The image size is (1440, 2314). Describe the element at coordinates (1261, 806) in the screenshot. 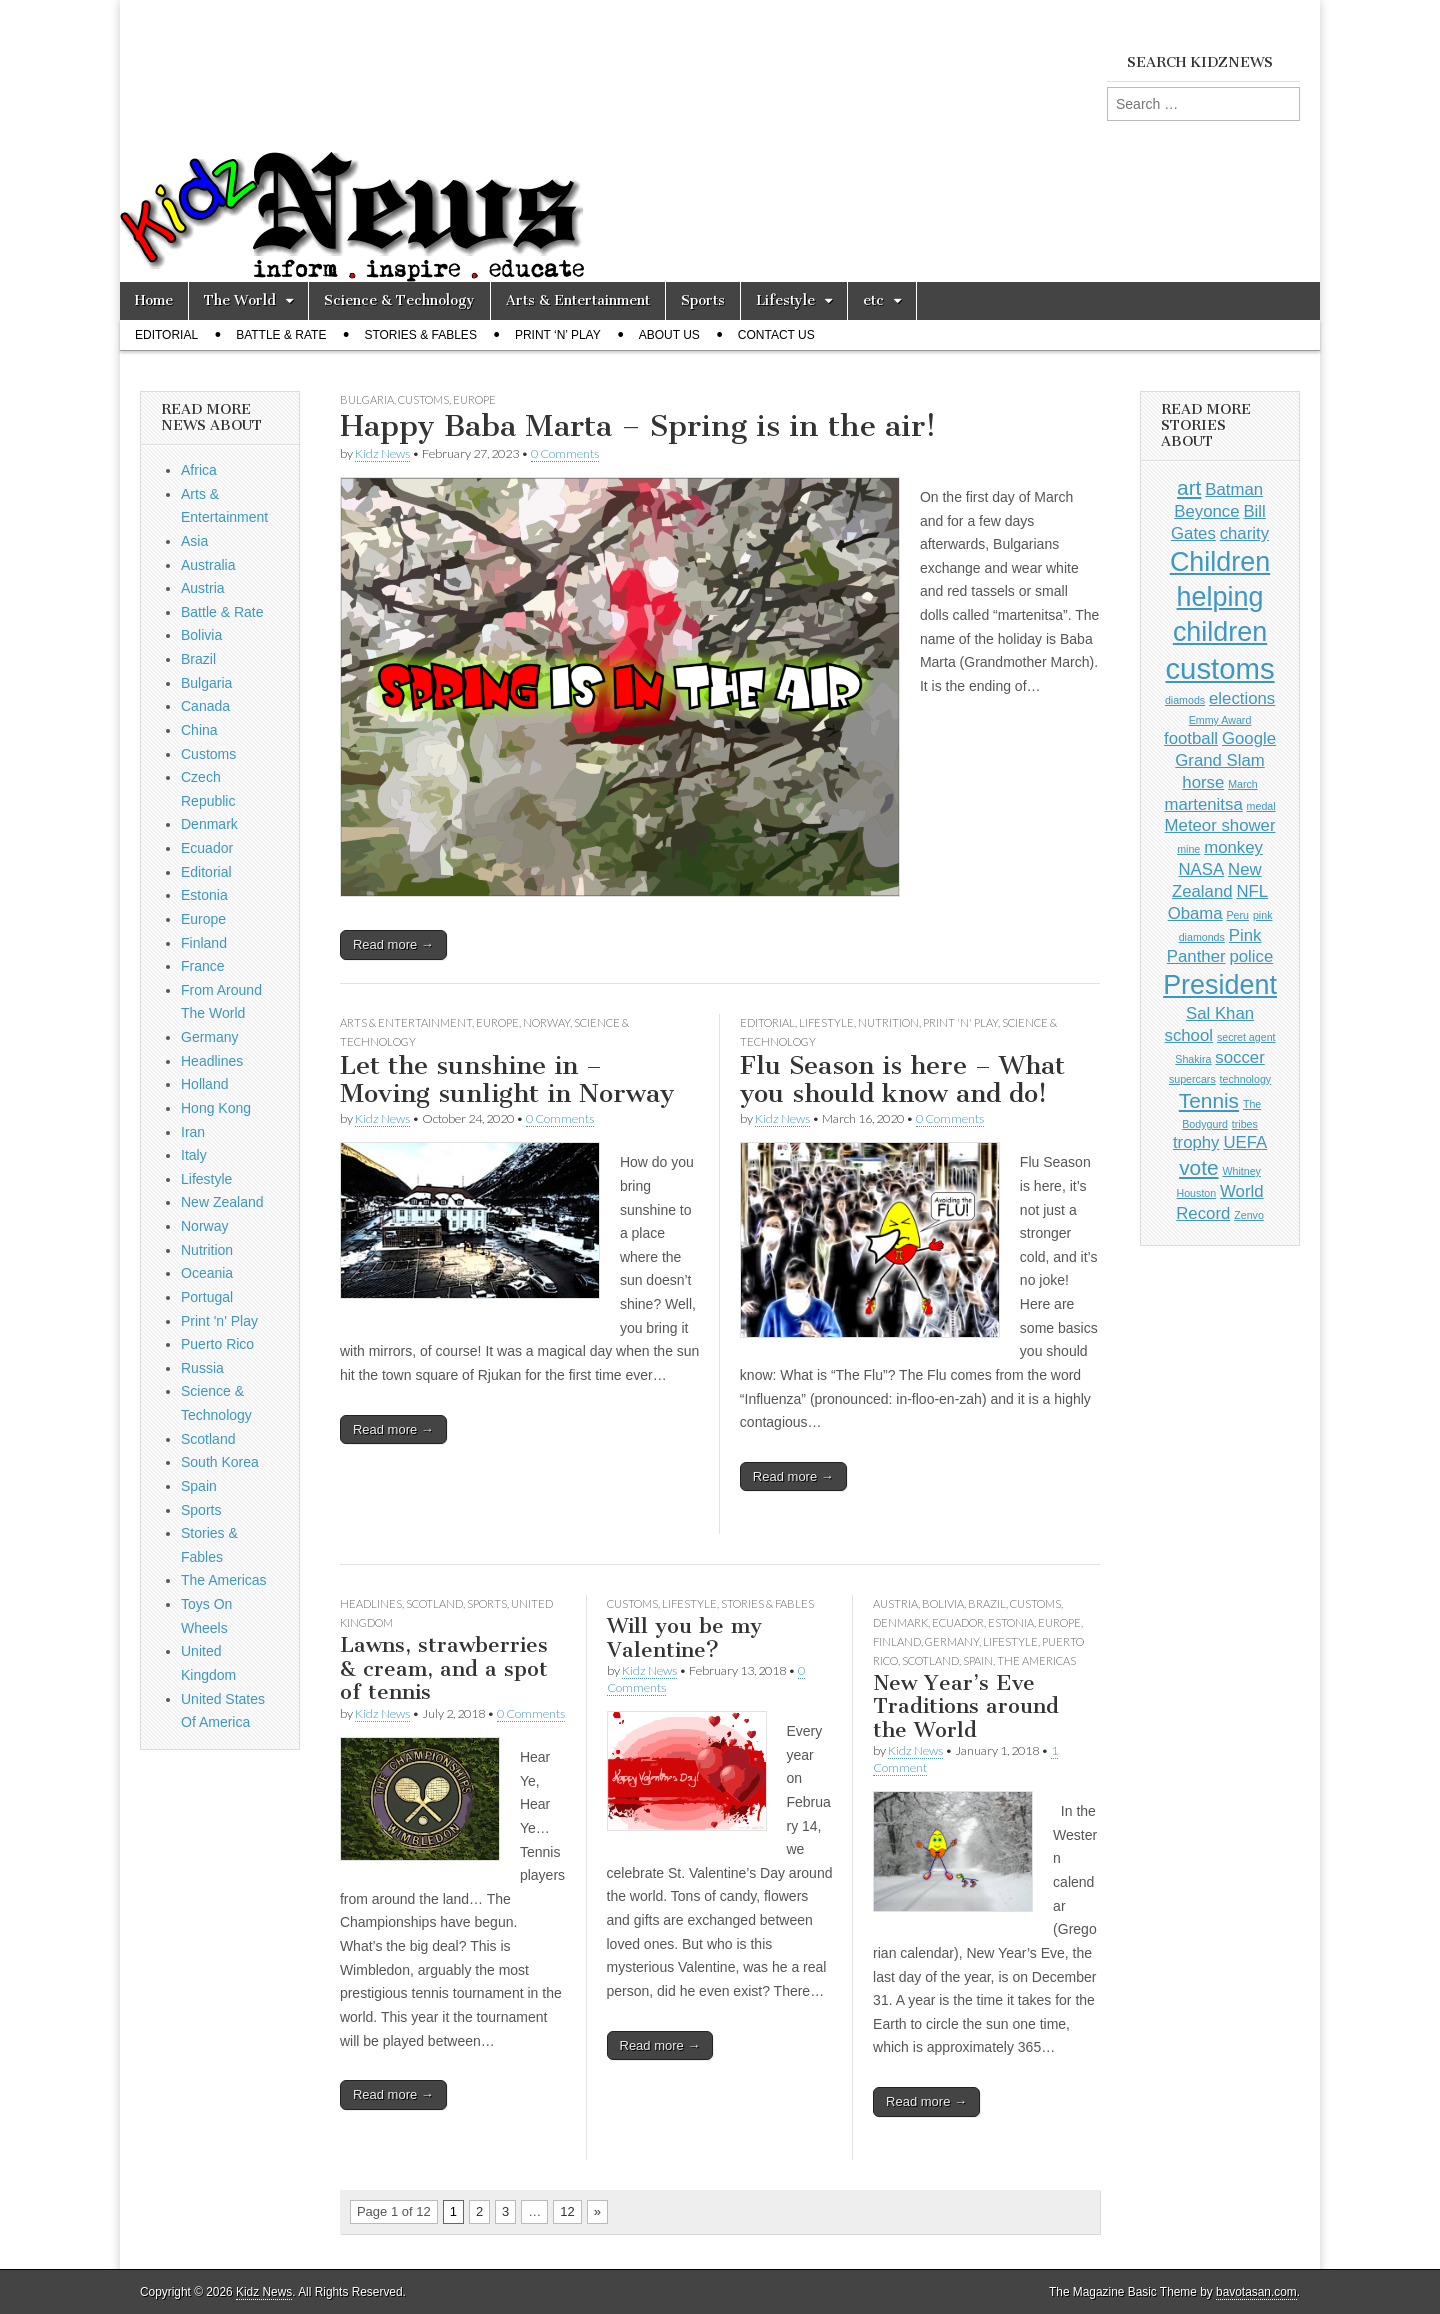

I see `medal [medal (1 item)]` at that location.